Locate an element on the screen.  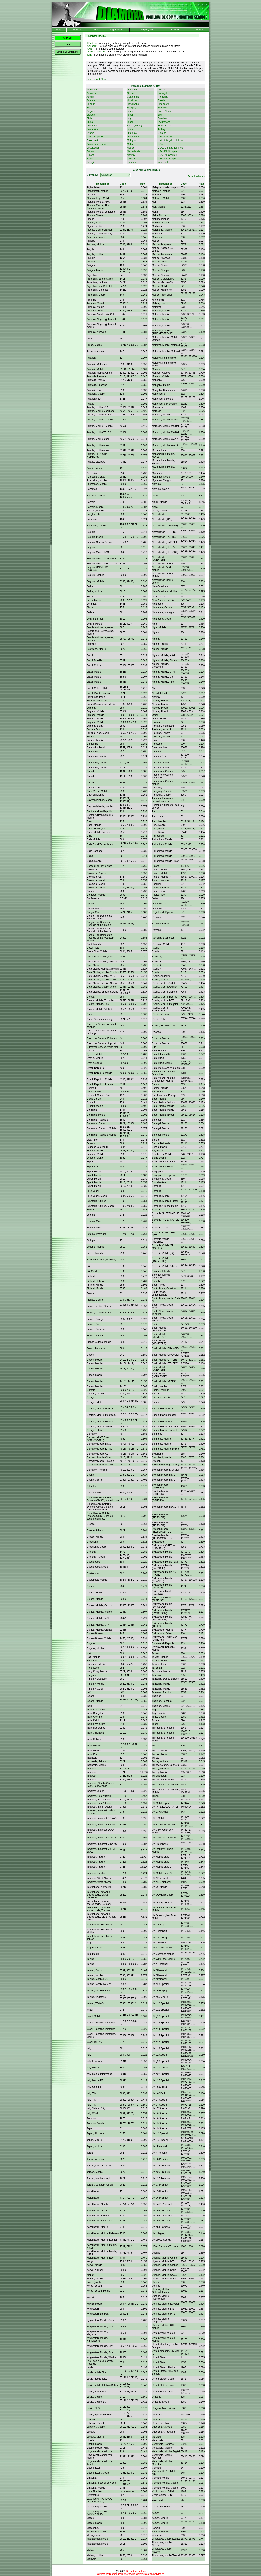
Guatemala is located at coordinates (133, 96).